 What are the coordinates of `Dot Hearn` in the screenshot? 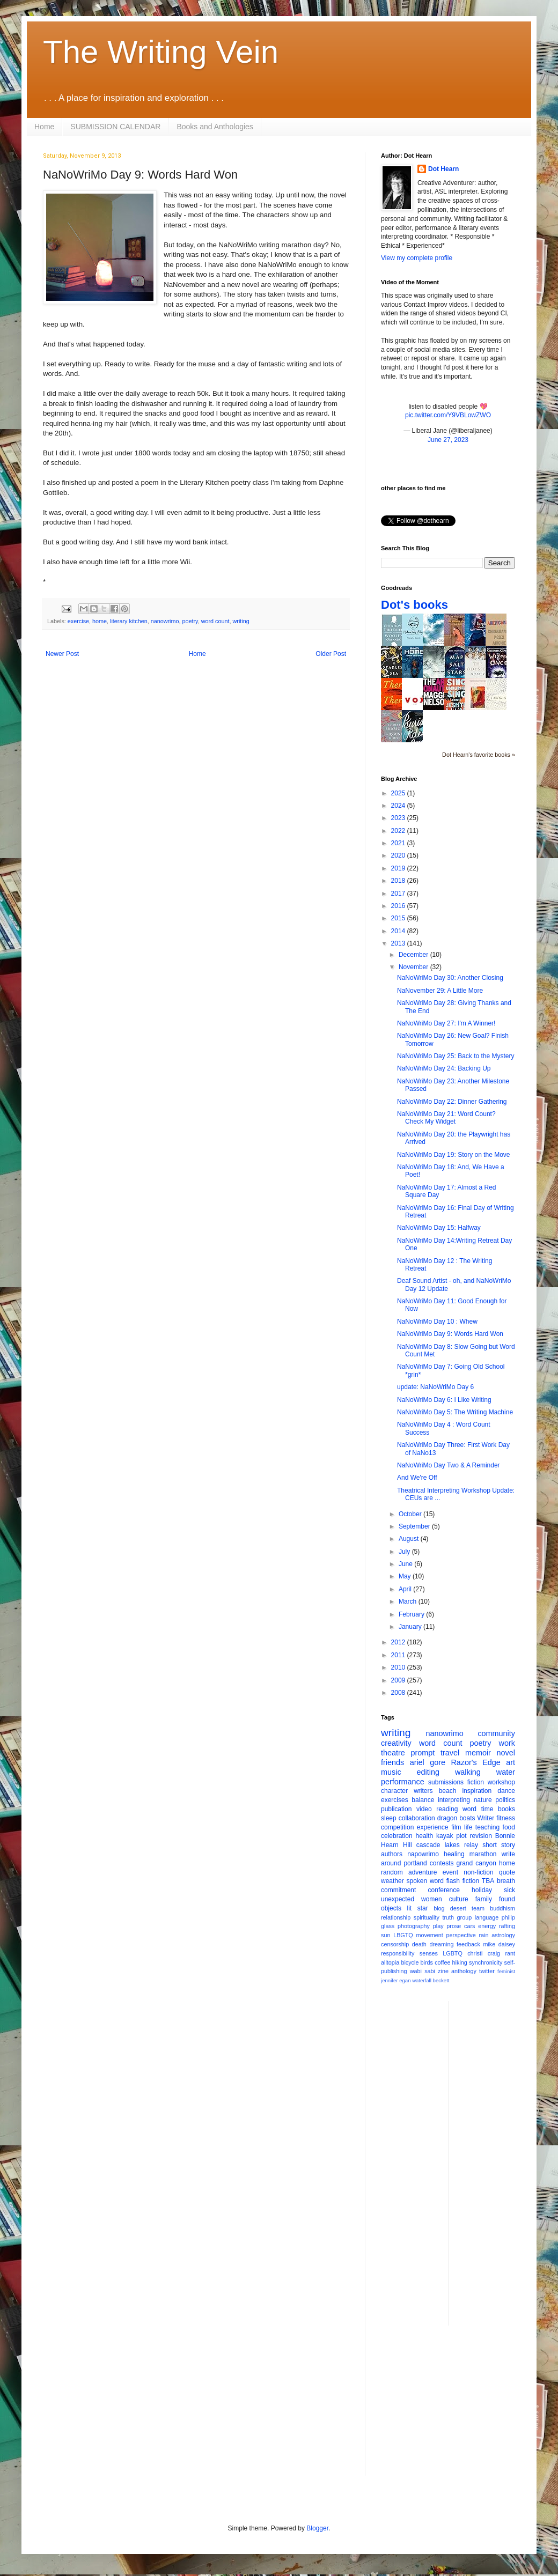 It's located at (443, 169).